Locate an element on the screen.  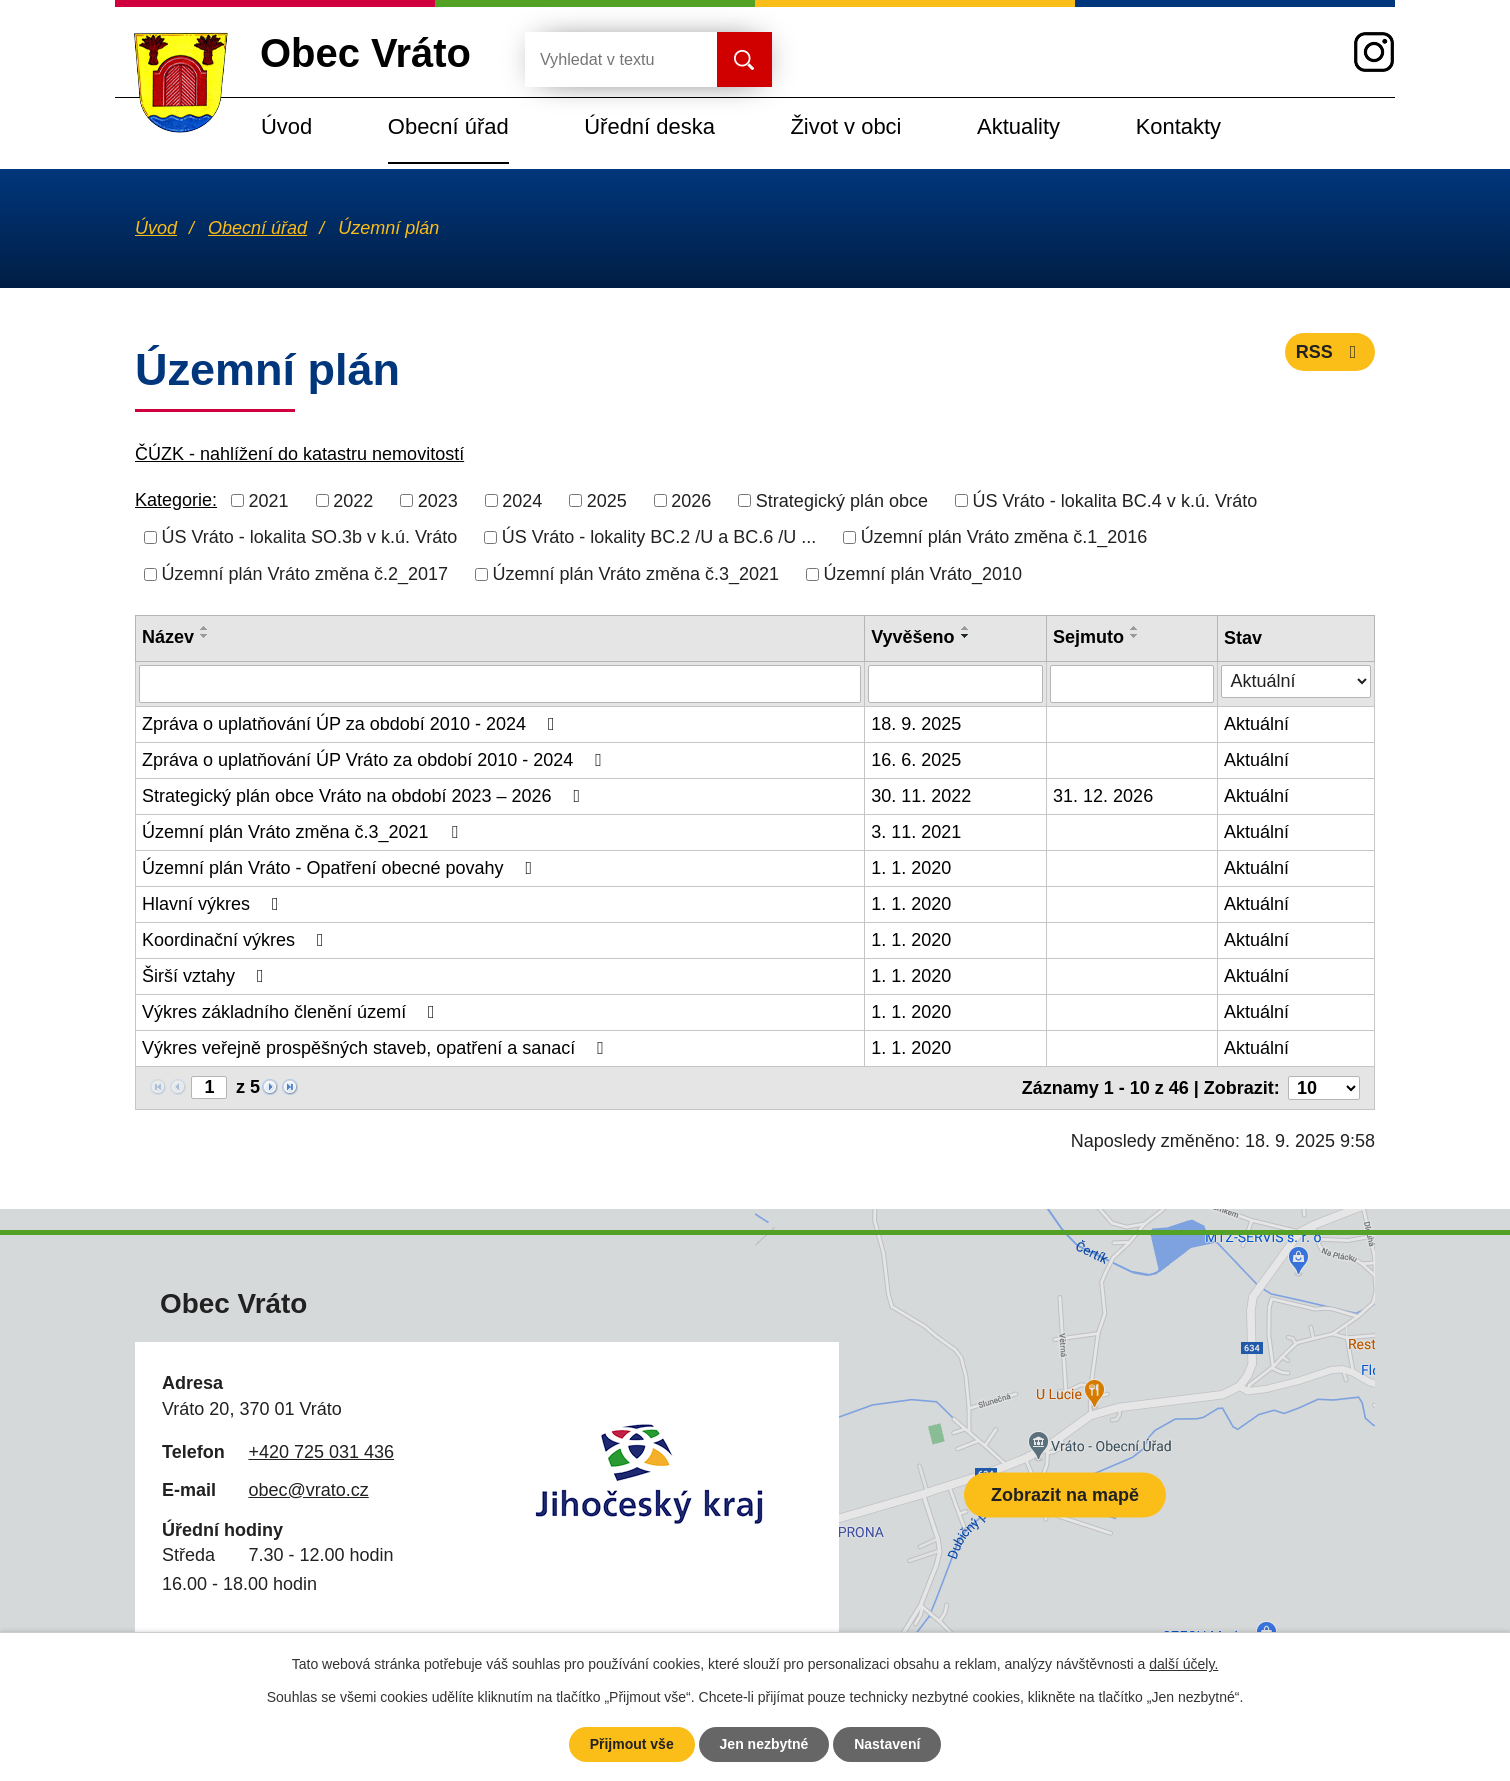
Vyvěšeno is located at coordinates (912, 637).